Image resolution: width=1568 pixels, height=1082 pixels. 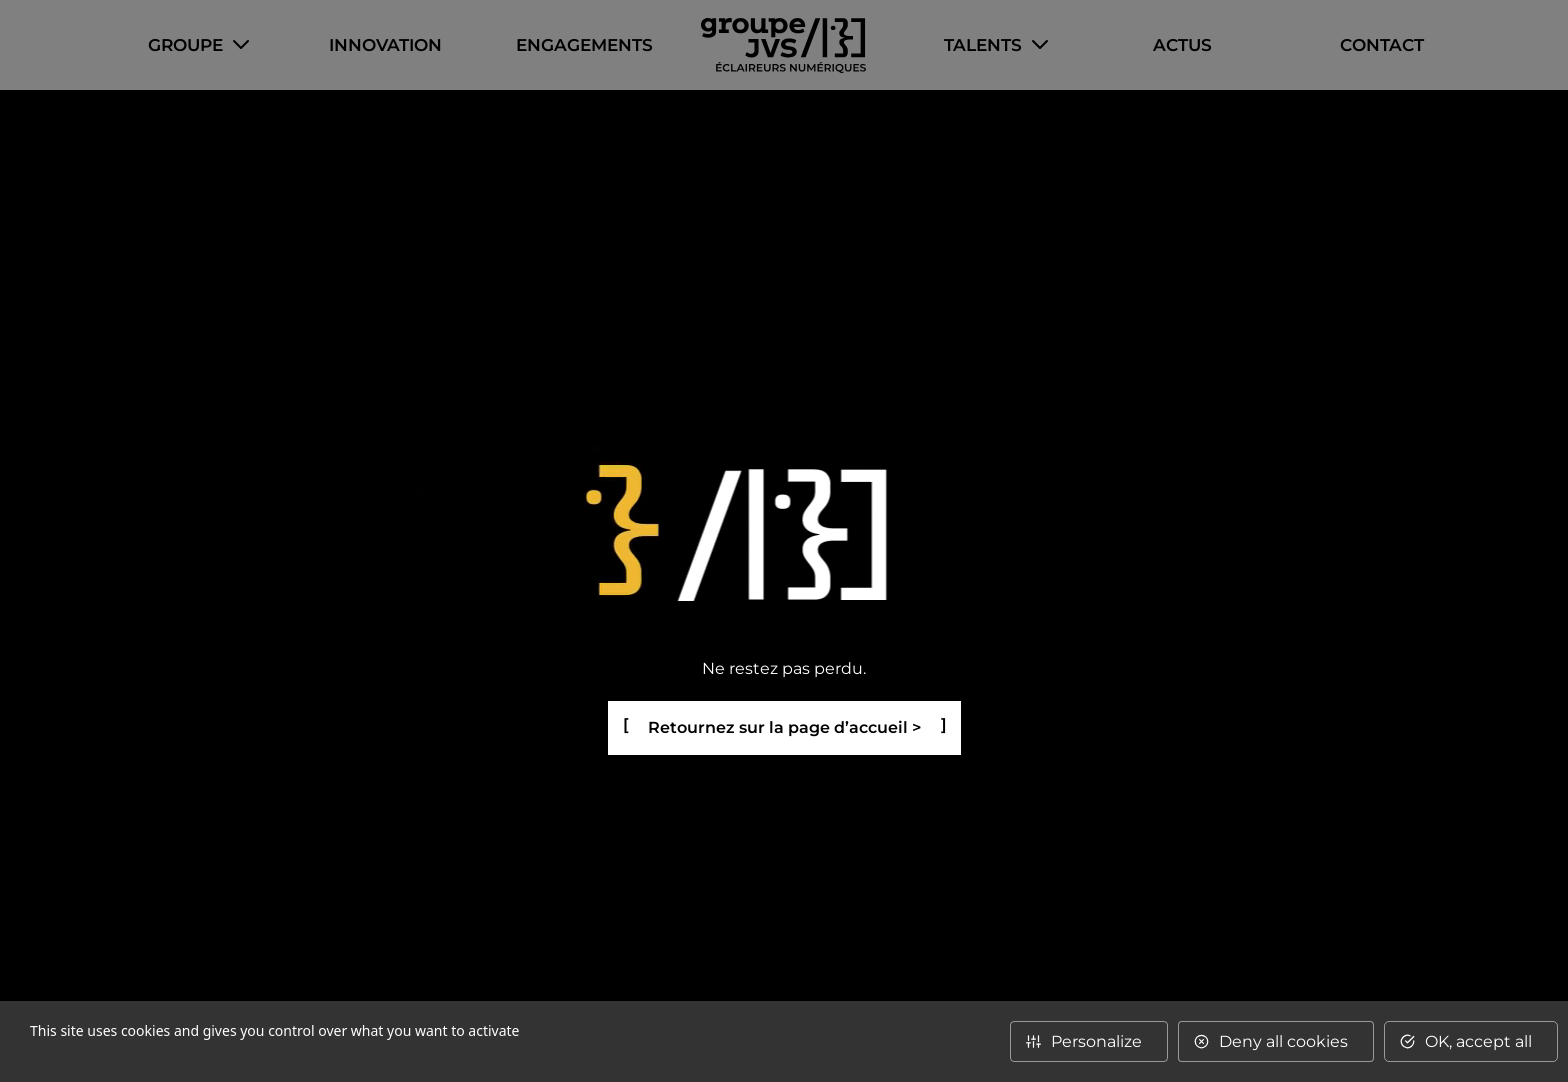 I want to click on Engagements, so click(x=584, y=45).